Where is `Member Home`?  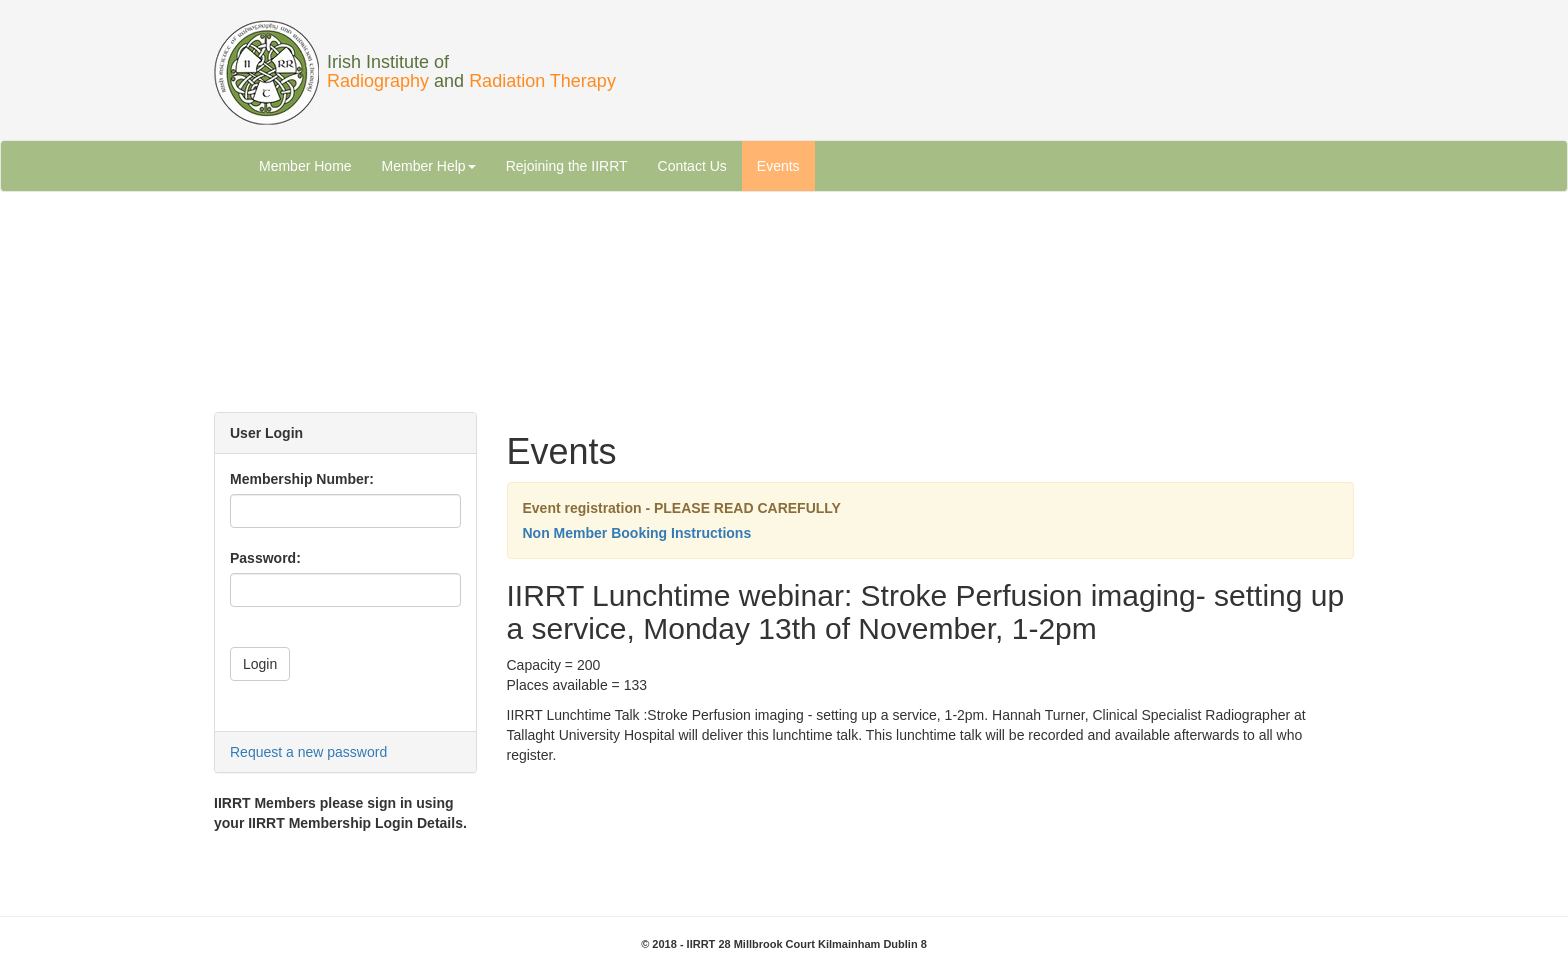 Member Home is located at coordinates (305, 166).